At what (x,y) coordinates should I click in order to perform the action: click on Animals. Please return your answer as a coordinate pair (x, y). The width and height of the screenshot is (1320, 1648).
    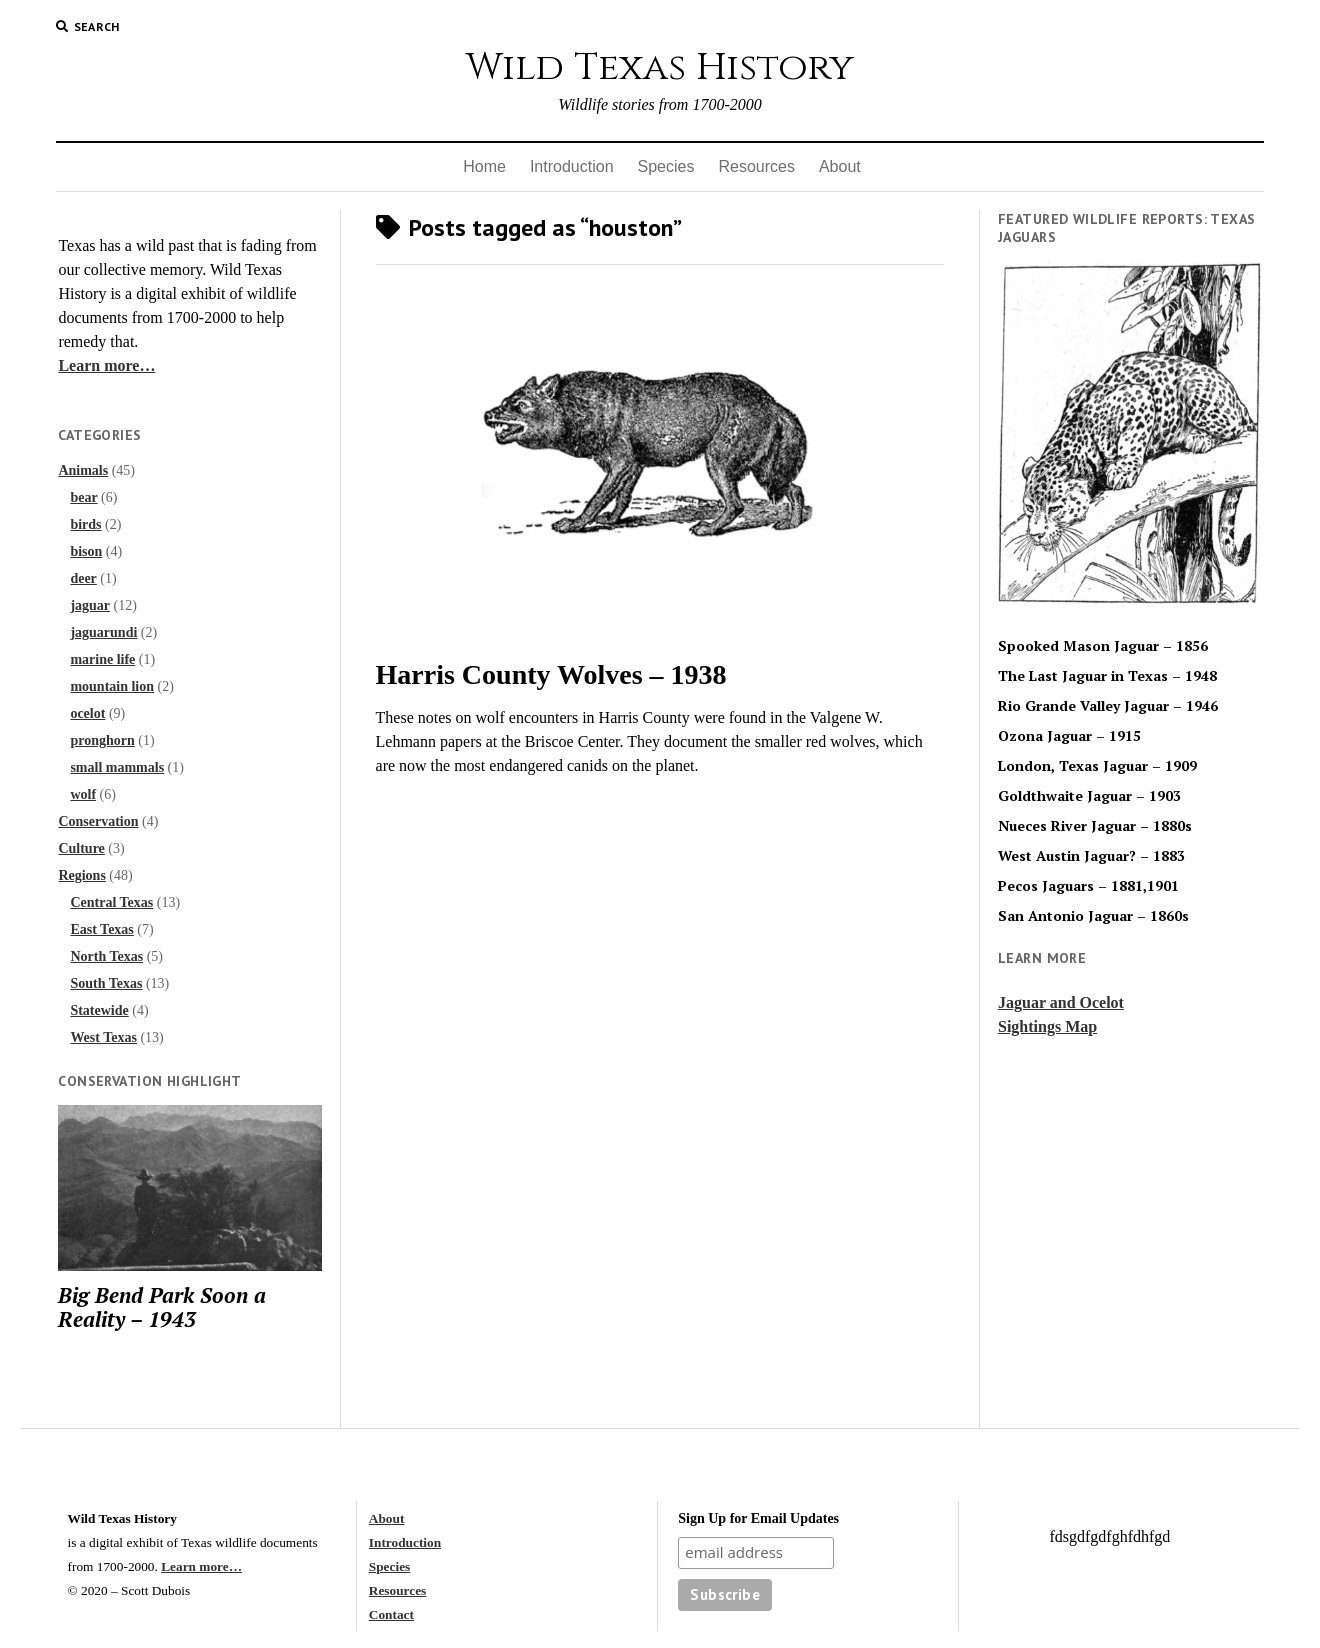
    Looking at the image, I should click on (83, 470).